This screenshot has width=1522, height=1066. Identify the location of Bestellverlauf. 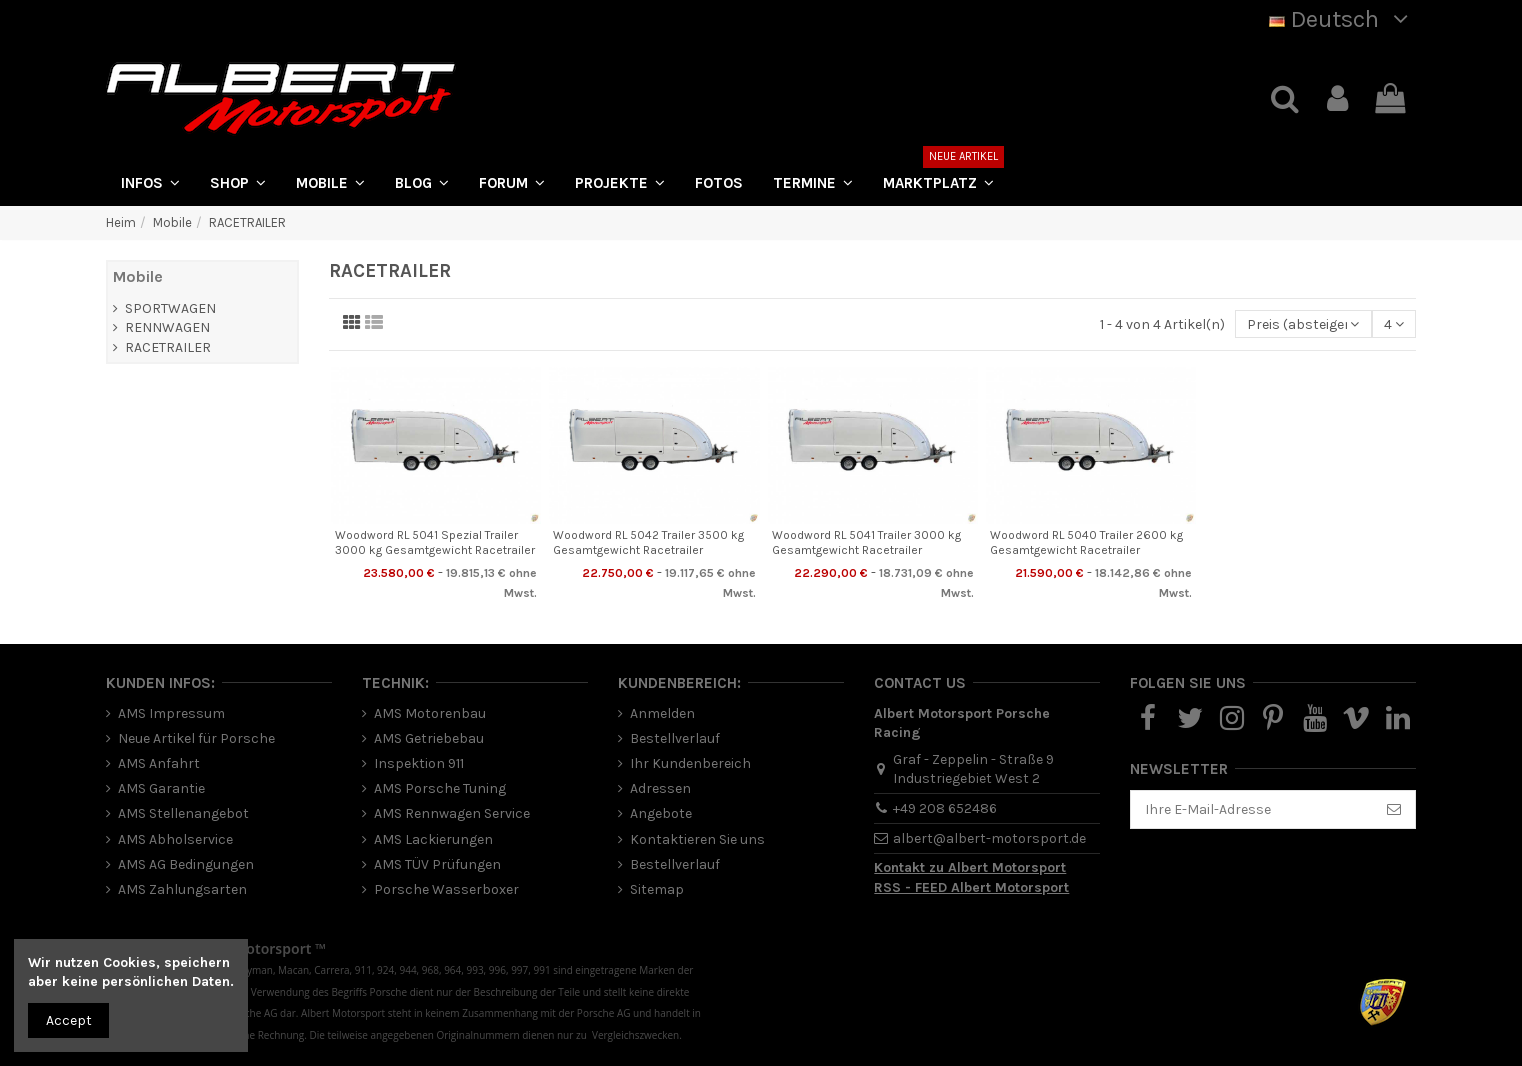
(675, 738).